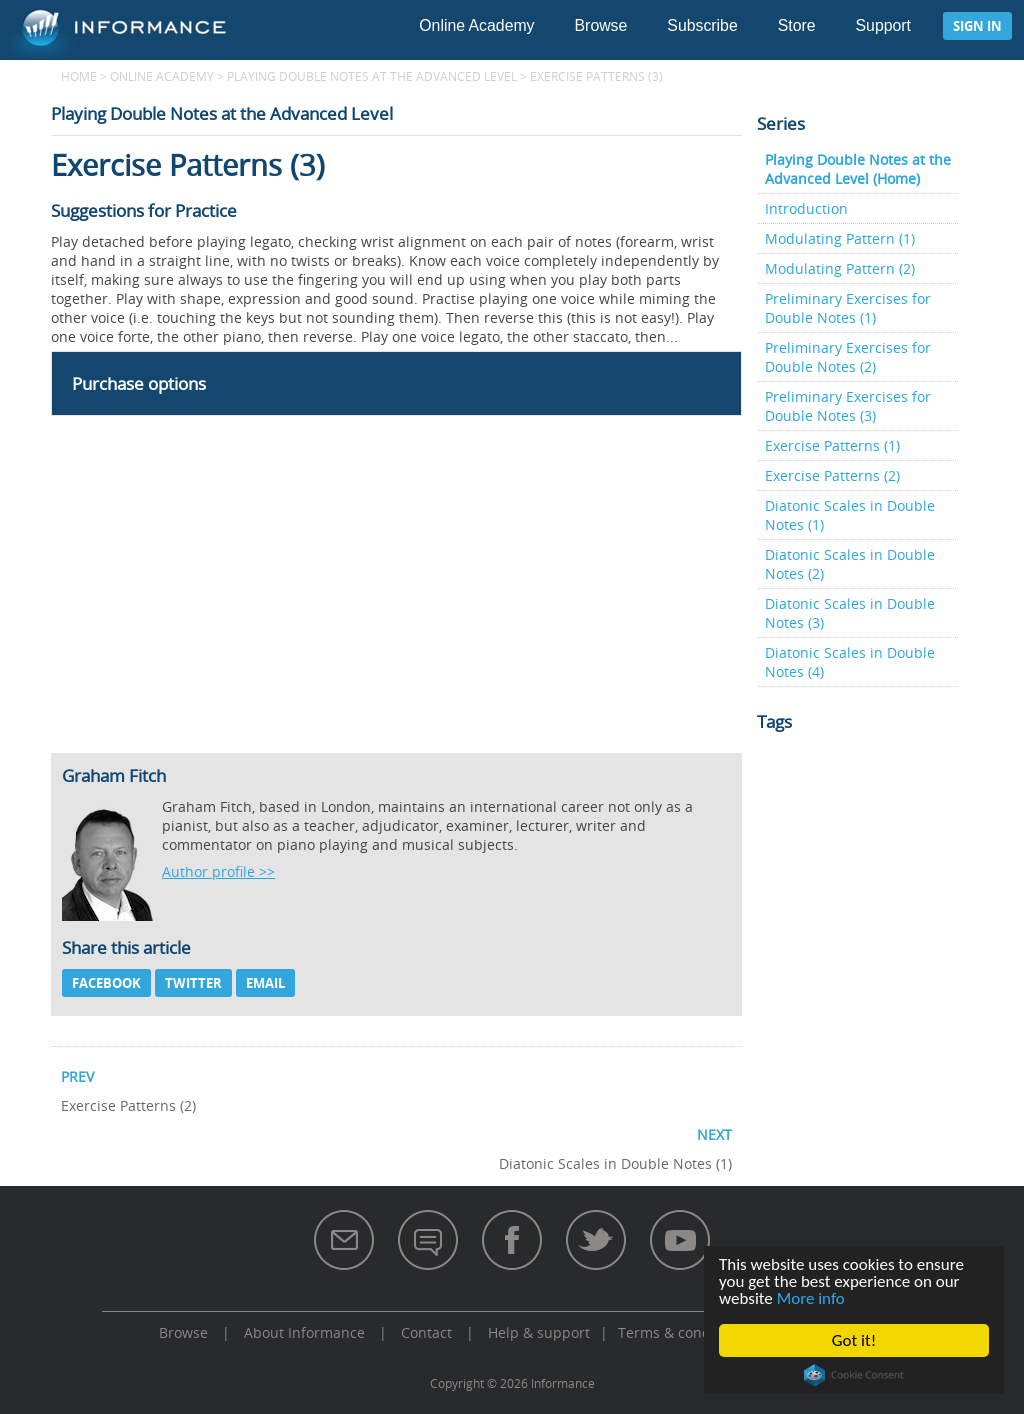 The width and height of the screenshot is (1024, 1414). I want to click on Browse, so click(601, 25).